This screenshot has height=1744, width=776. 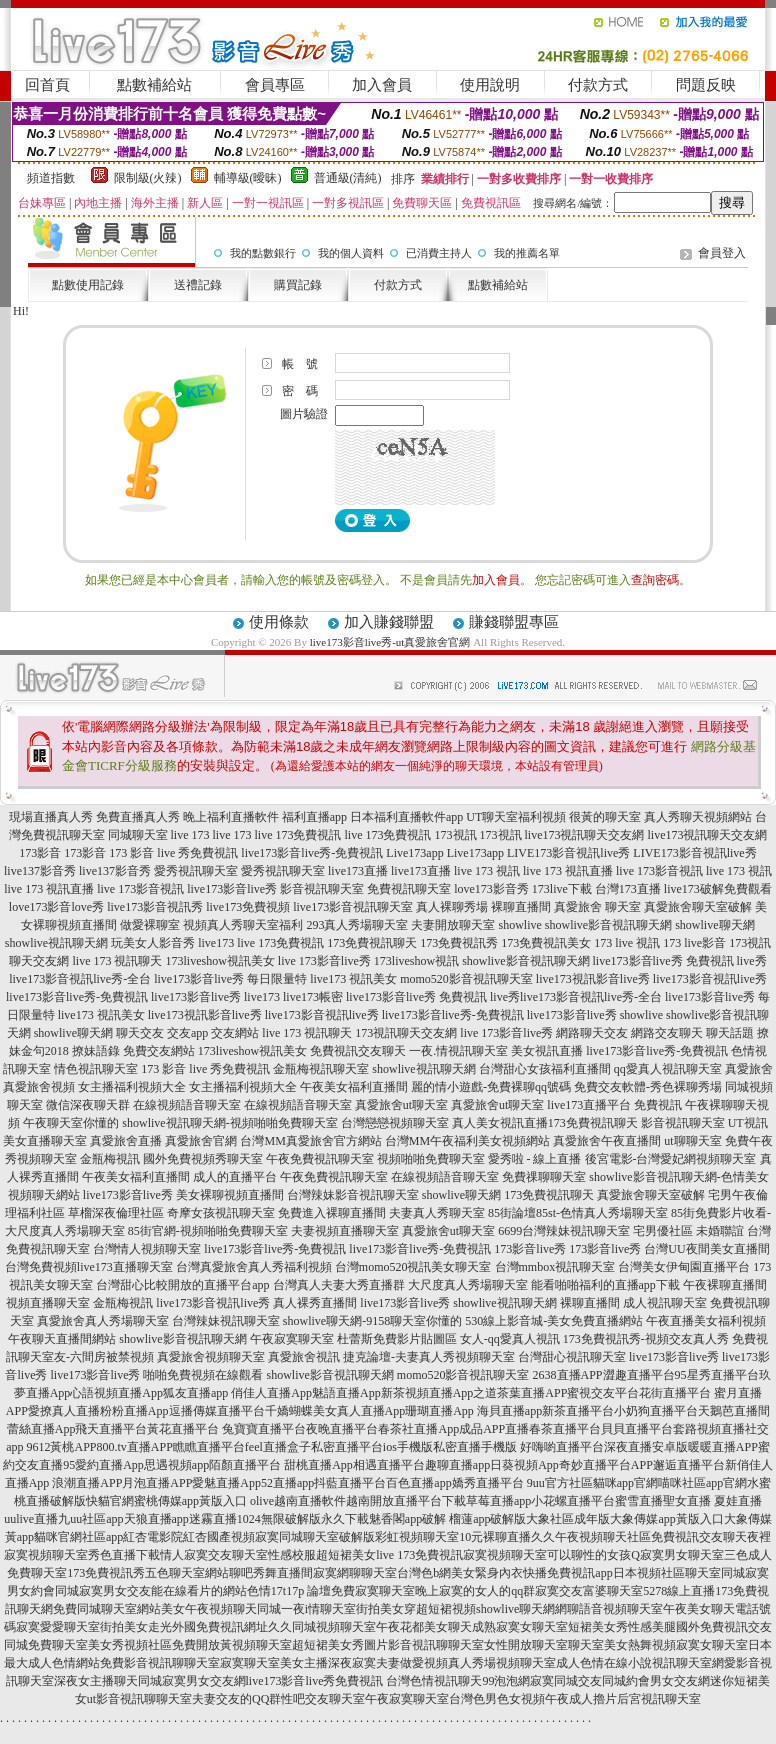 I want to click on showlive聊天網-9158聊天室你懂的, so click(x=372, y=1321).